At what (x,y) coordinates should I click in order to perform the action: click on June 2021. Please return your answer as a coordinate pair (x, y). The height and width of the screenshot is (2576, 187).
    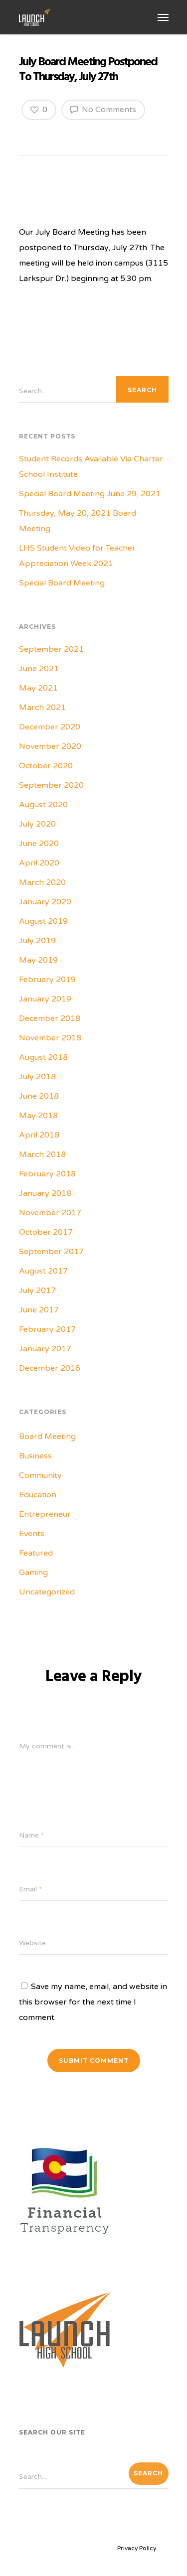
    Looking at the image, I should click on (39, 669).